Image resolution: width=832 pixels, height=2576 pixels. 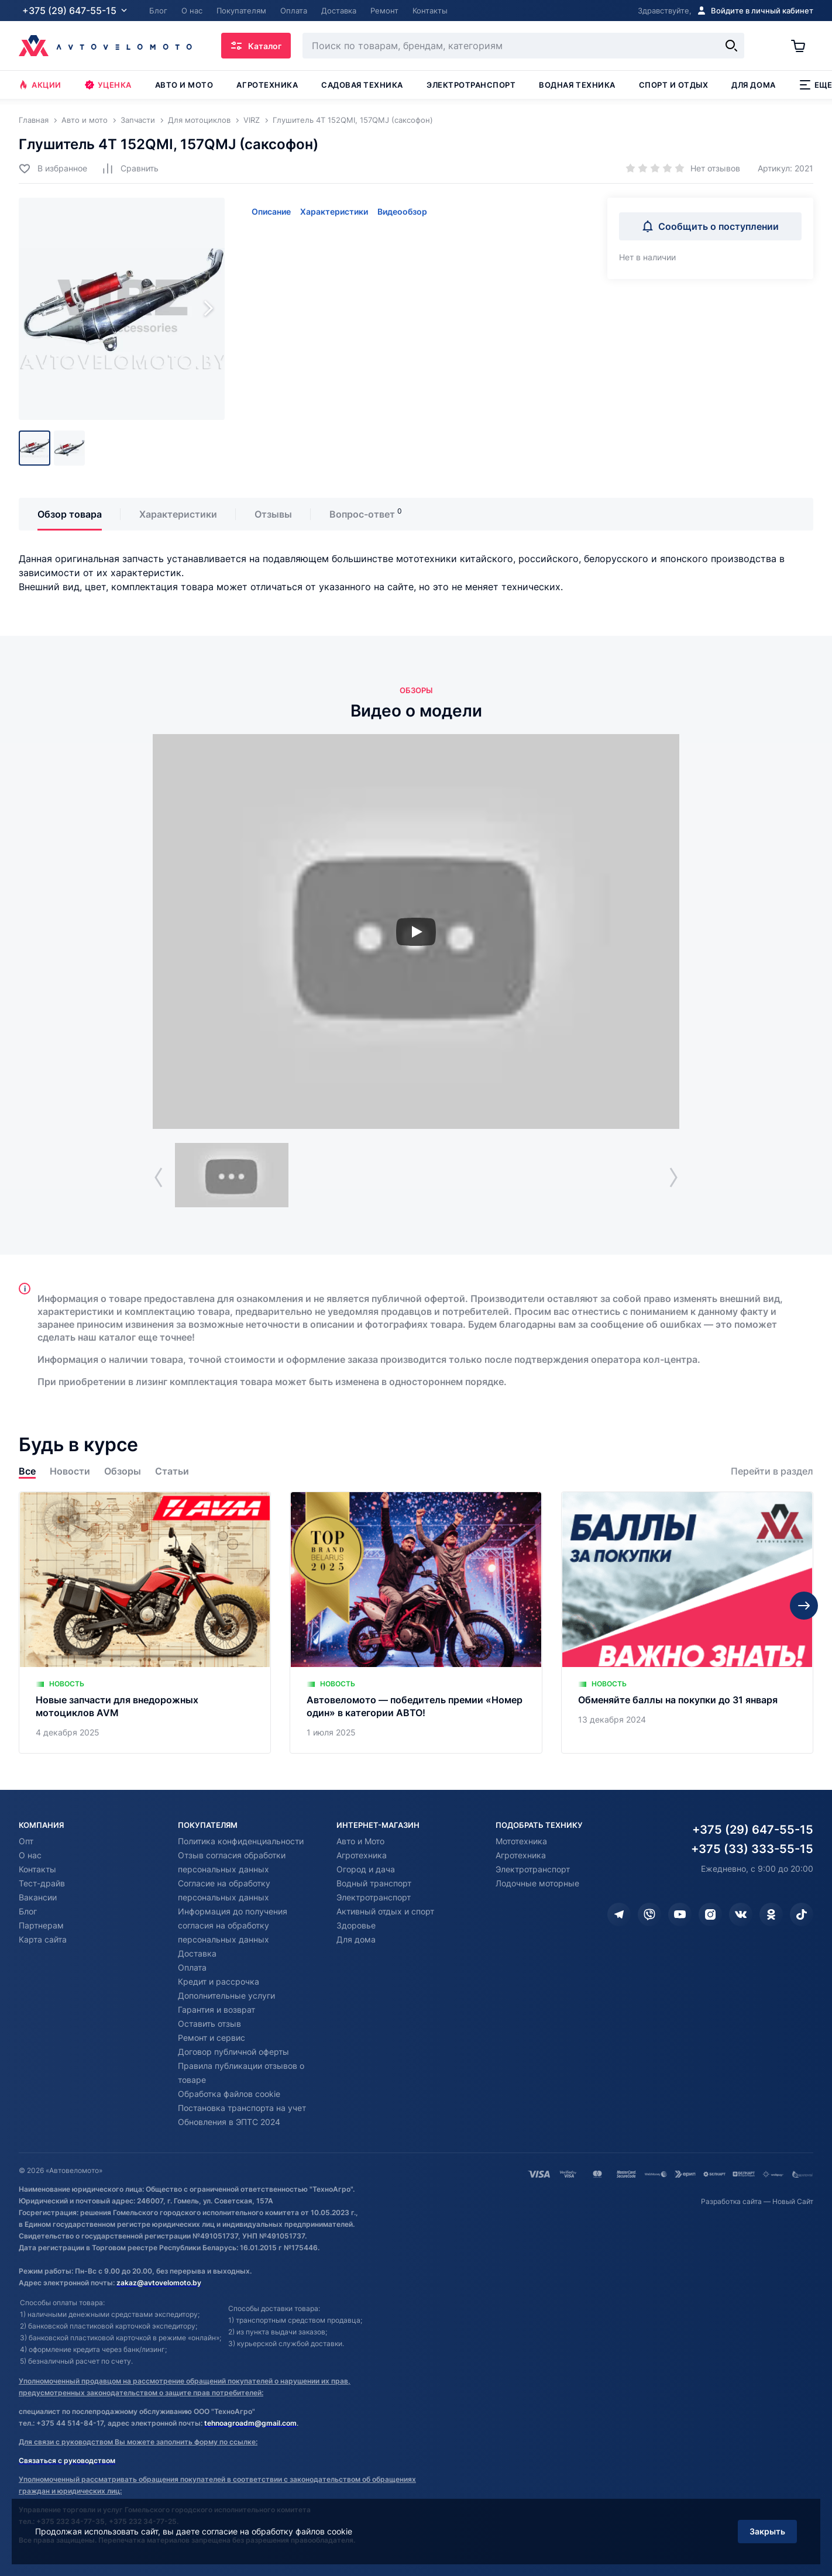 What do you see at coordinates (26, 1841) in the screenshot?
I see `Опт` at bounding box center [26, 1841].